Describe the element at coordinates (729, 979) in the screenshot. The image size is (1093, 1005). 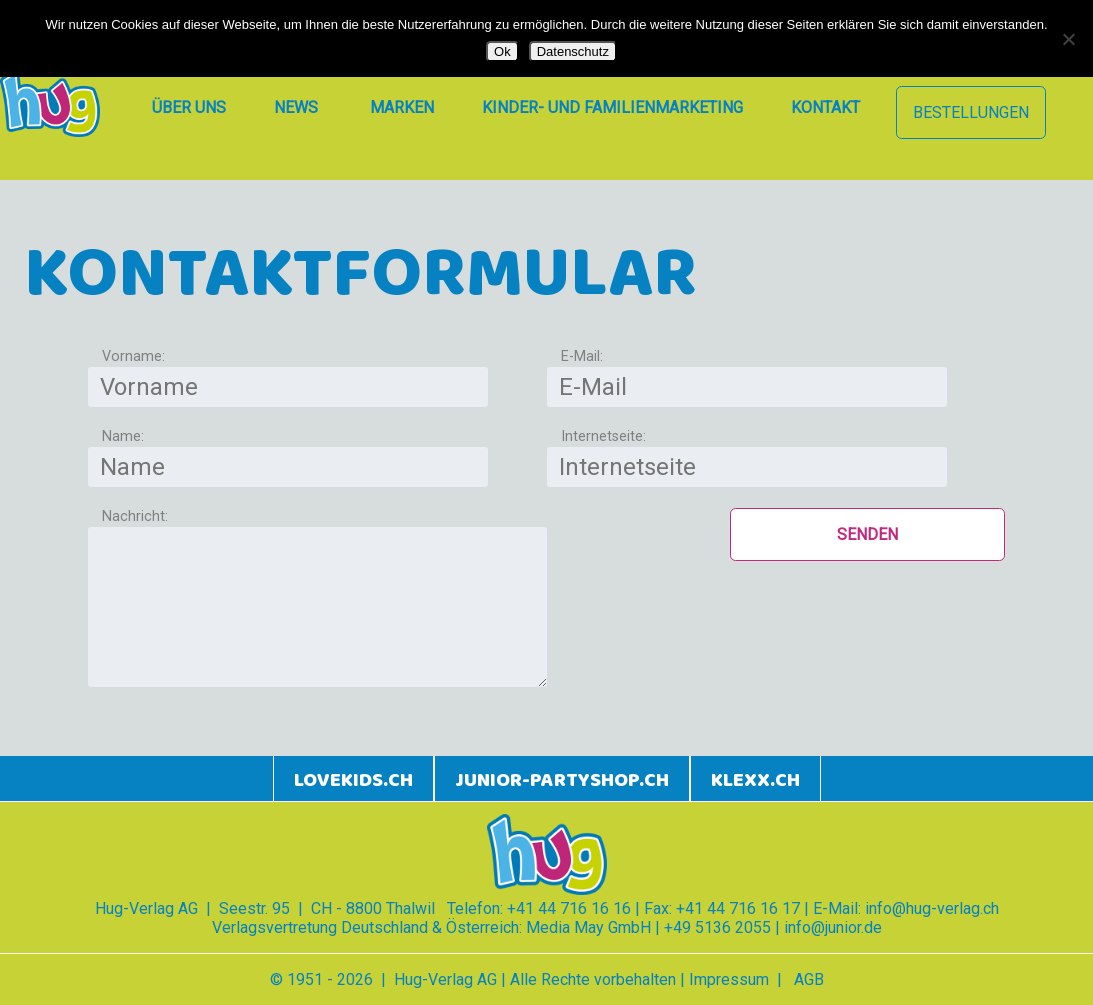
I see `Impressum` at that location.